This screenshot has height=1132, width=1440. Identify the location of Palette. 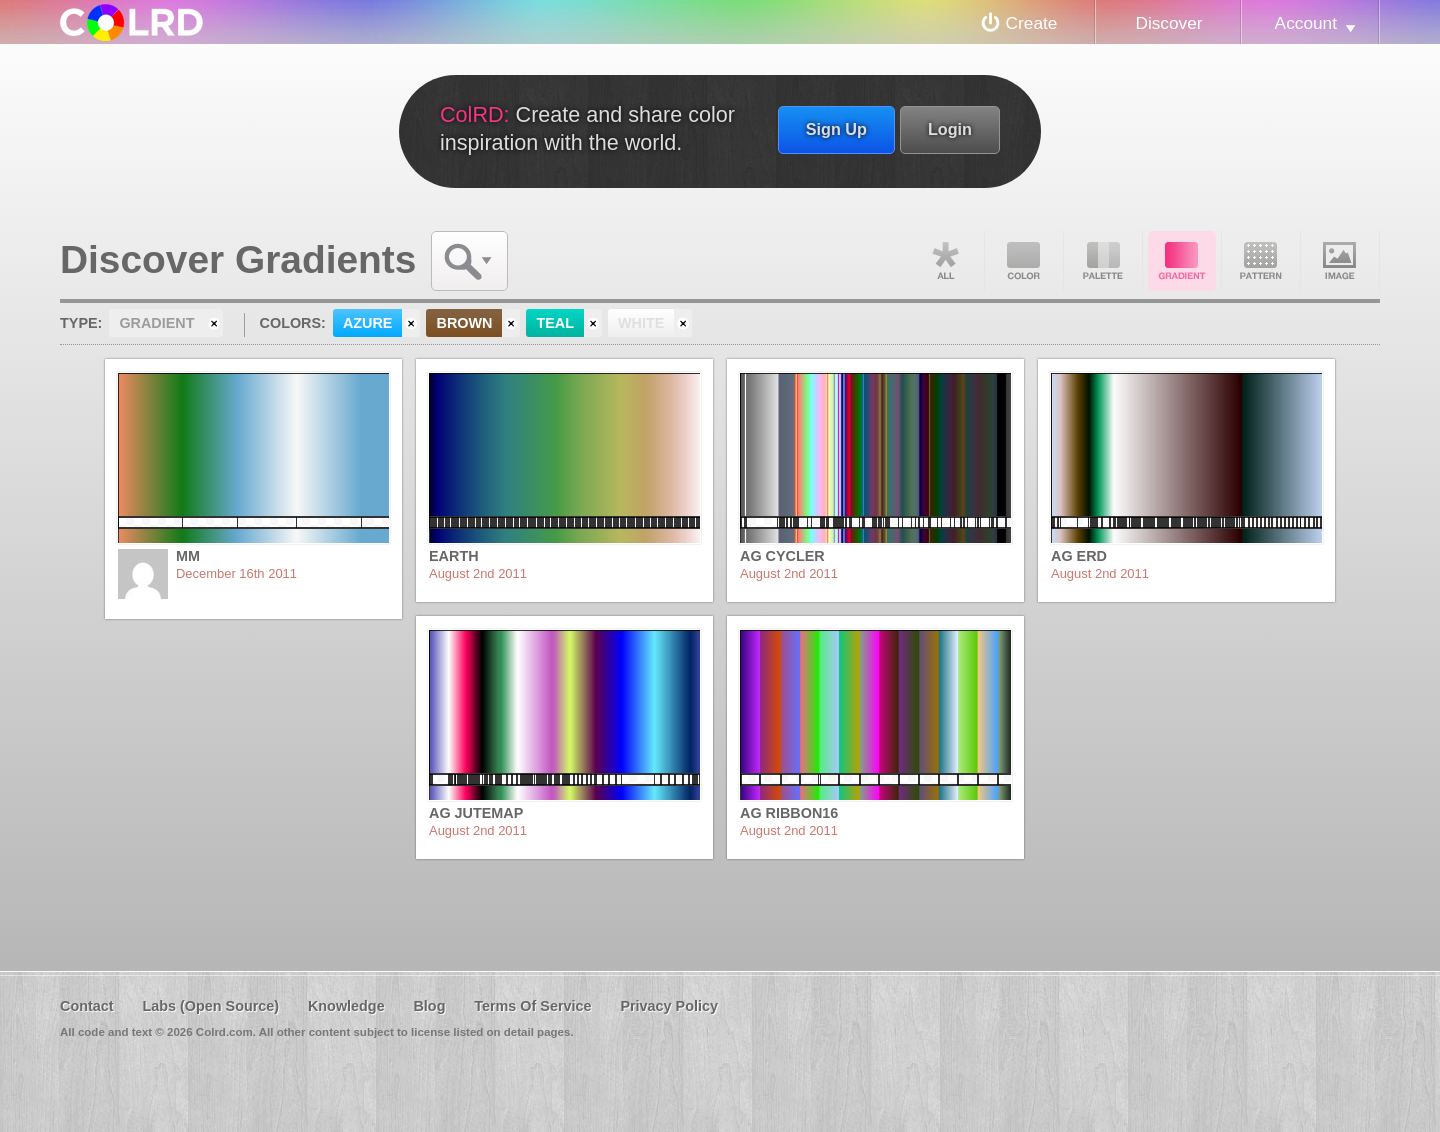
(1103, 261).